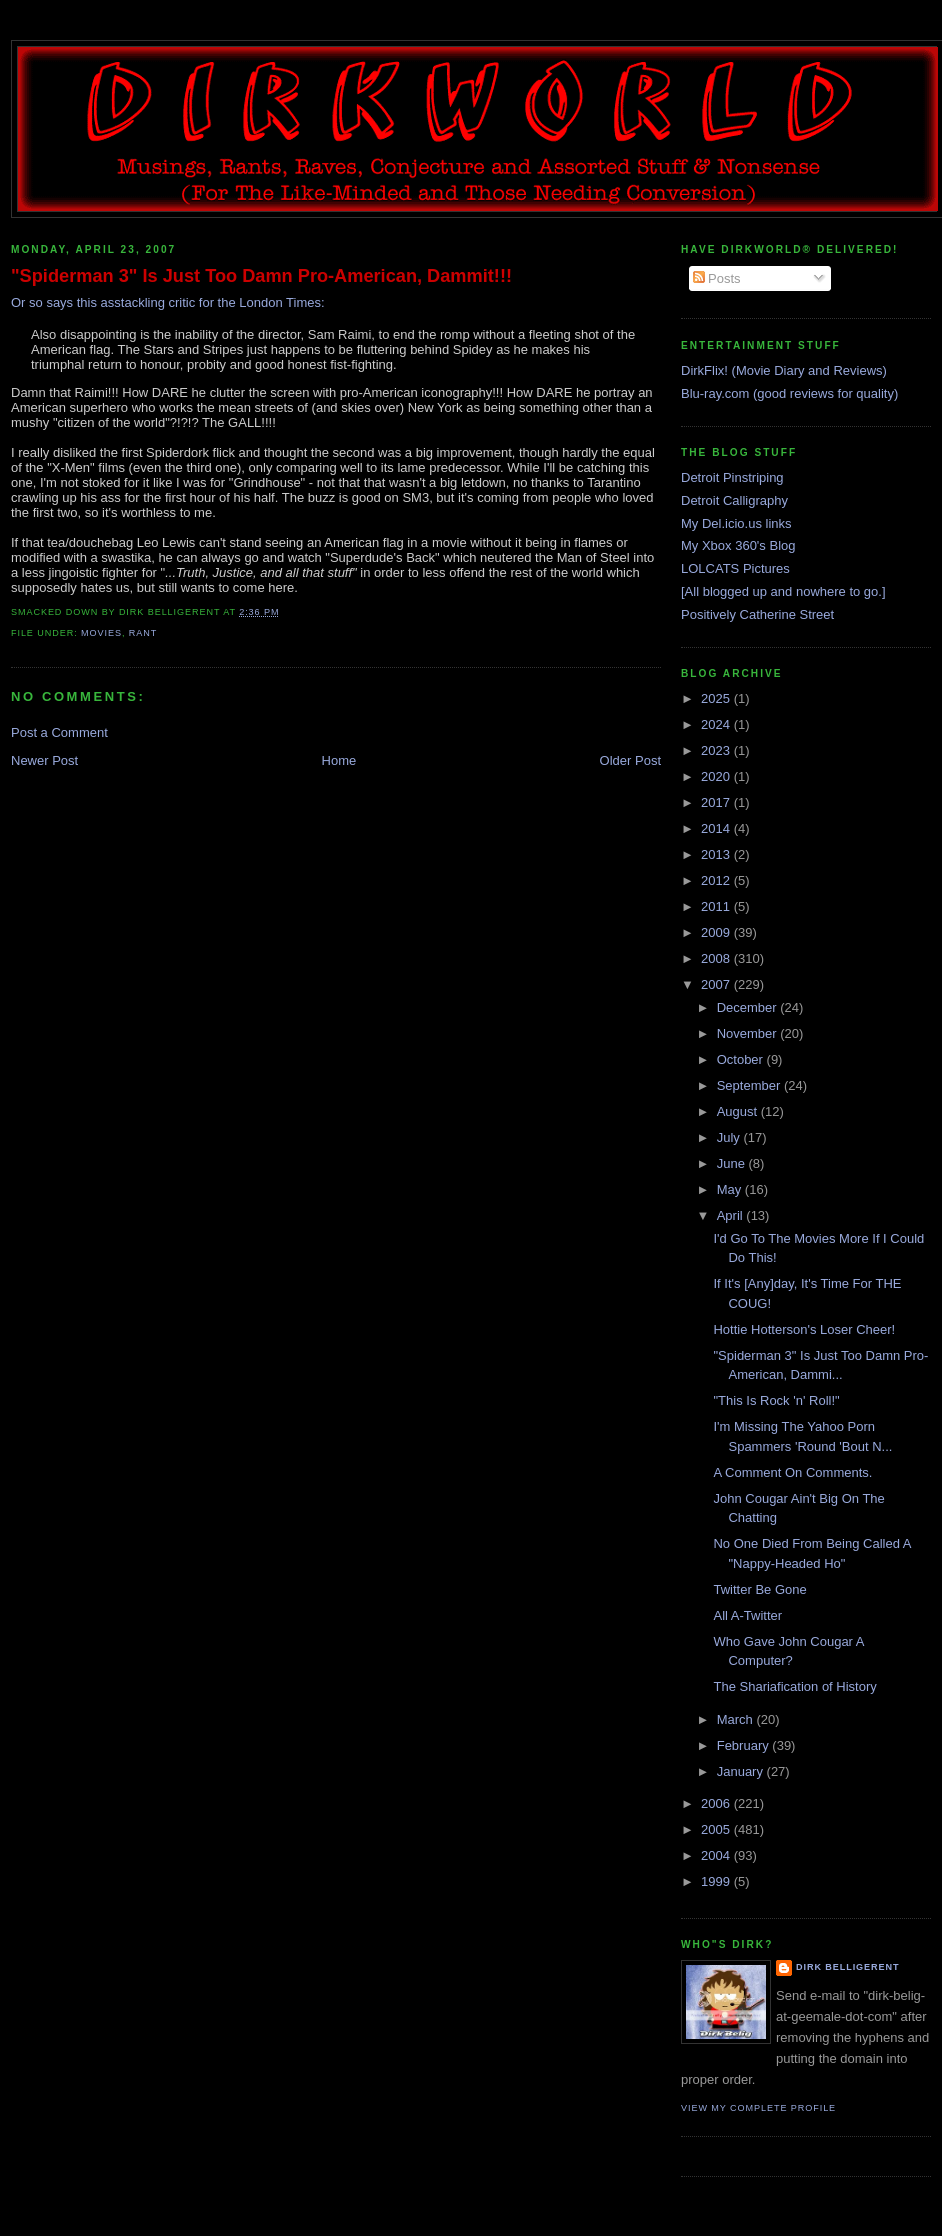 This screenshot has height=2236, width=942. What do you see at coordinates (339, 760) in the screenshot?
I see `Home` at bounding box center [339, 760].